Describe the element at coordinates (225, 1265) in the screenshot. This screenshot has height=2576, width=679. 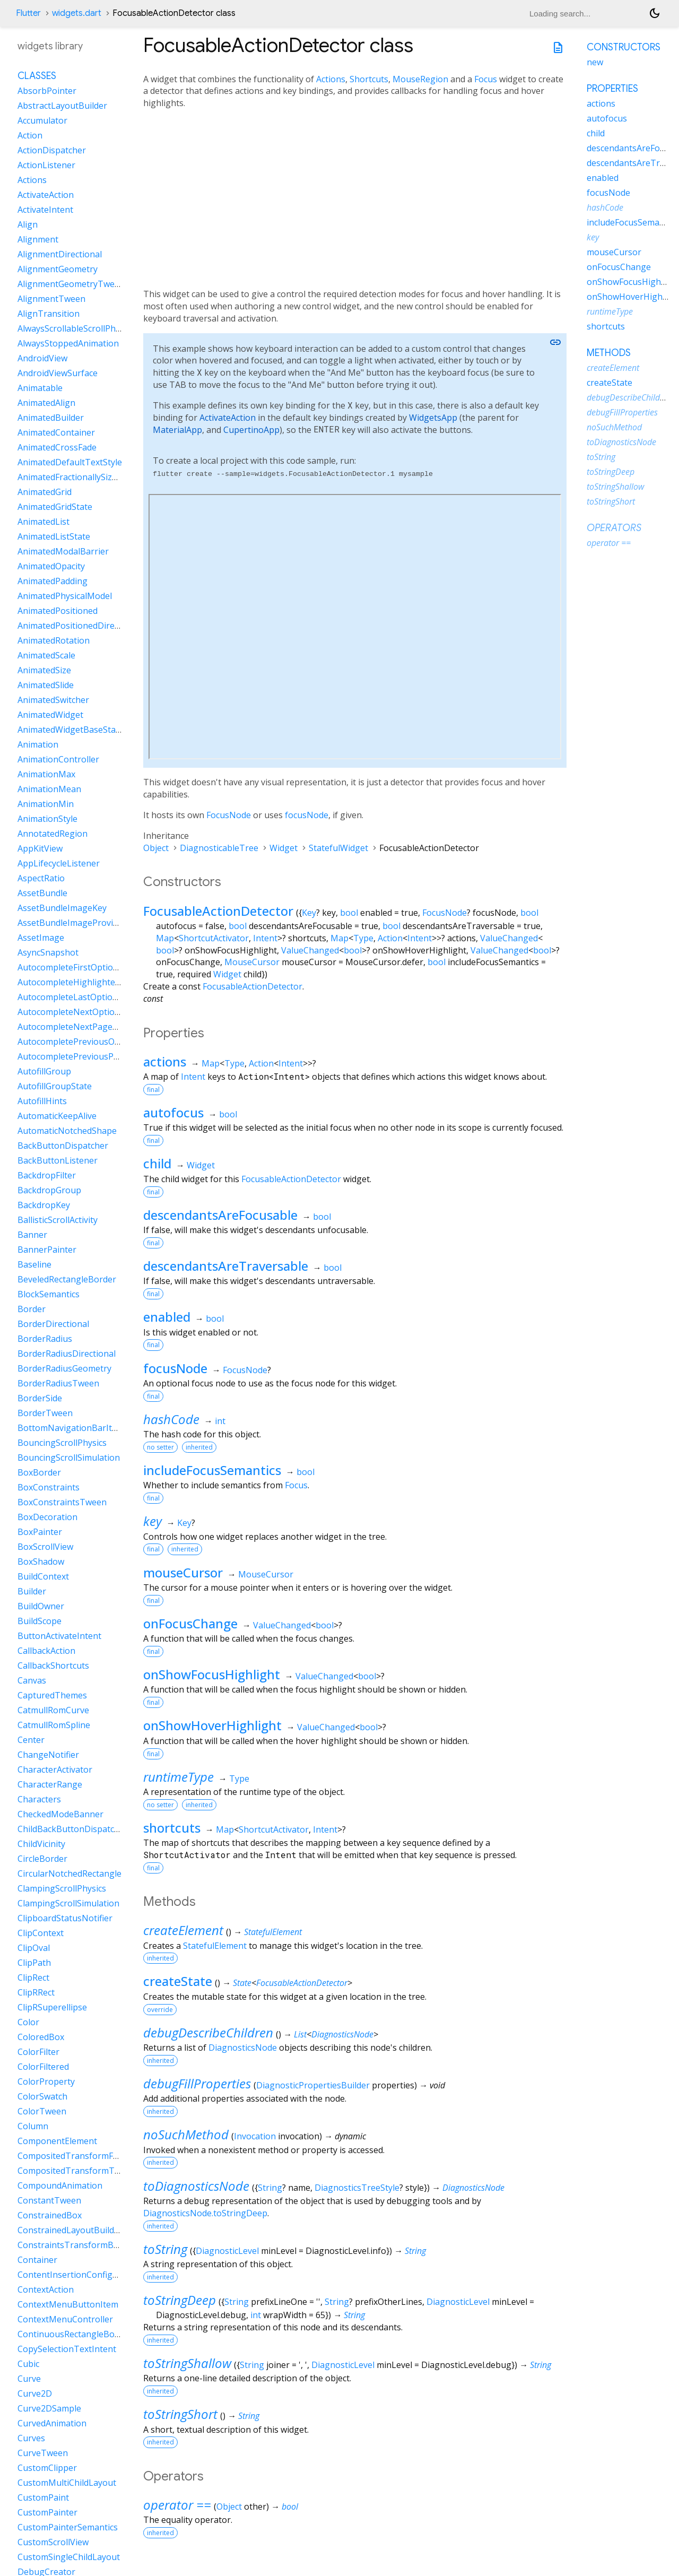
I see `descendantsAreTraversable` at that location.